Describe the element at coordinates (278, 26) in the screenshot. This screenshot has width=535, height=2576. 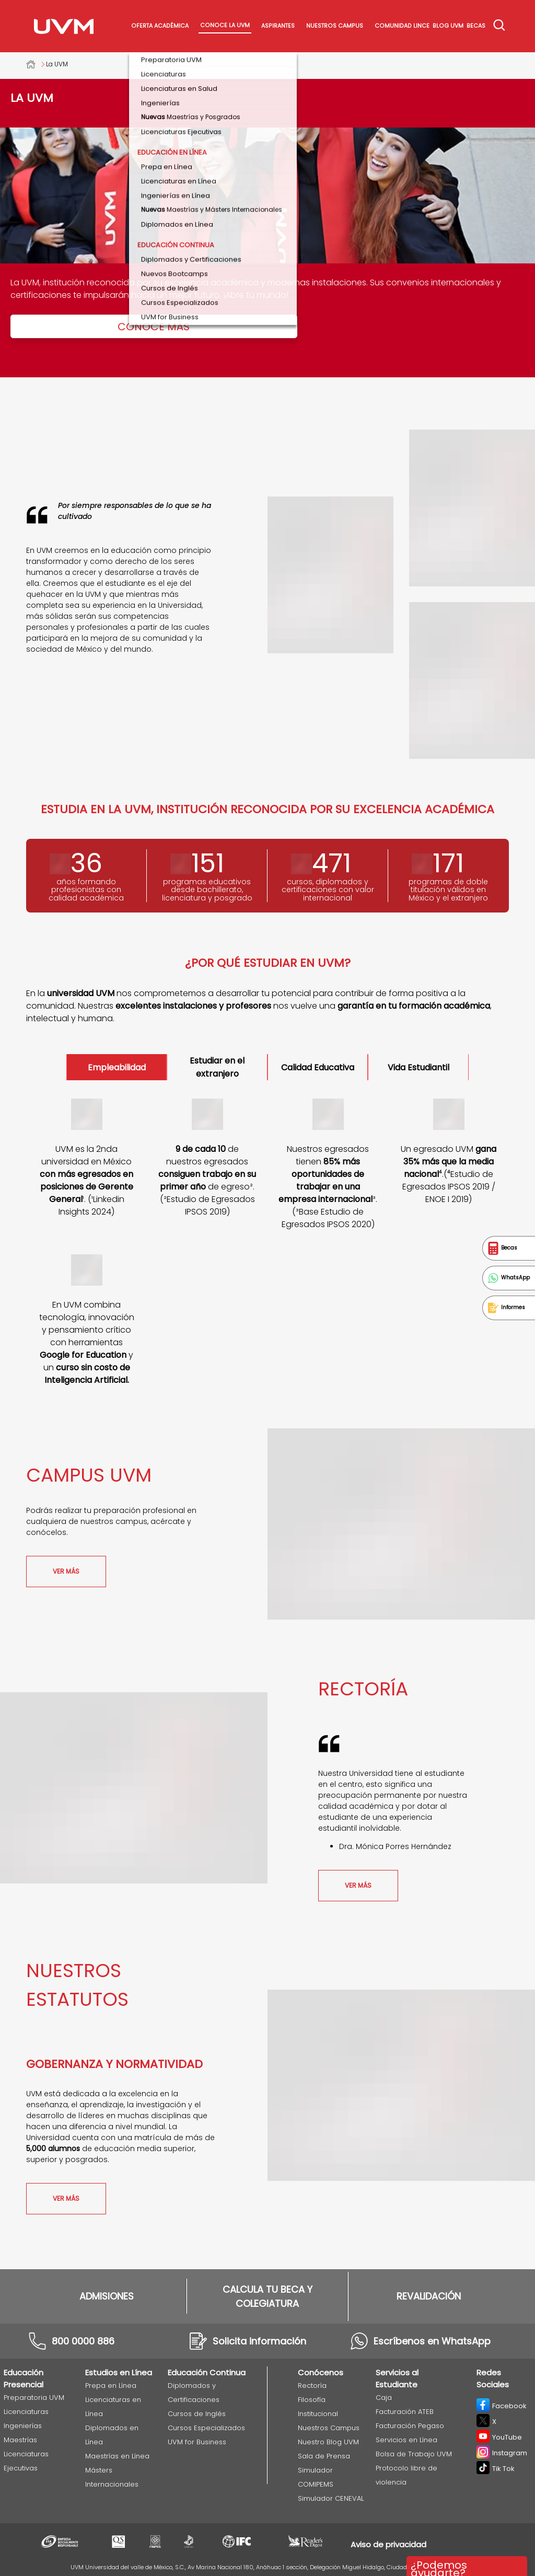
I see `Aspirantes` at that location.